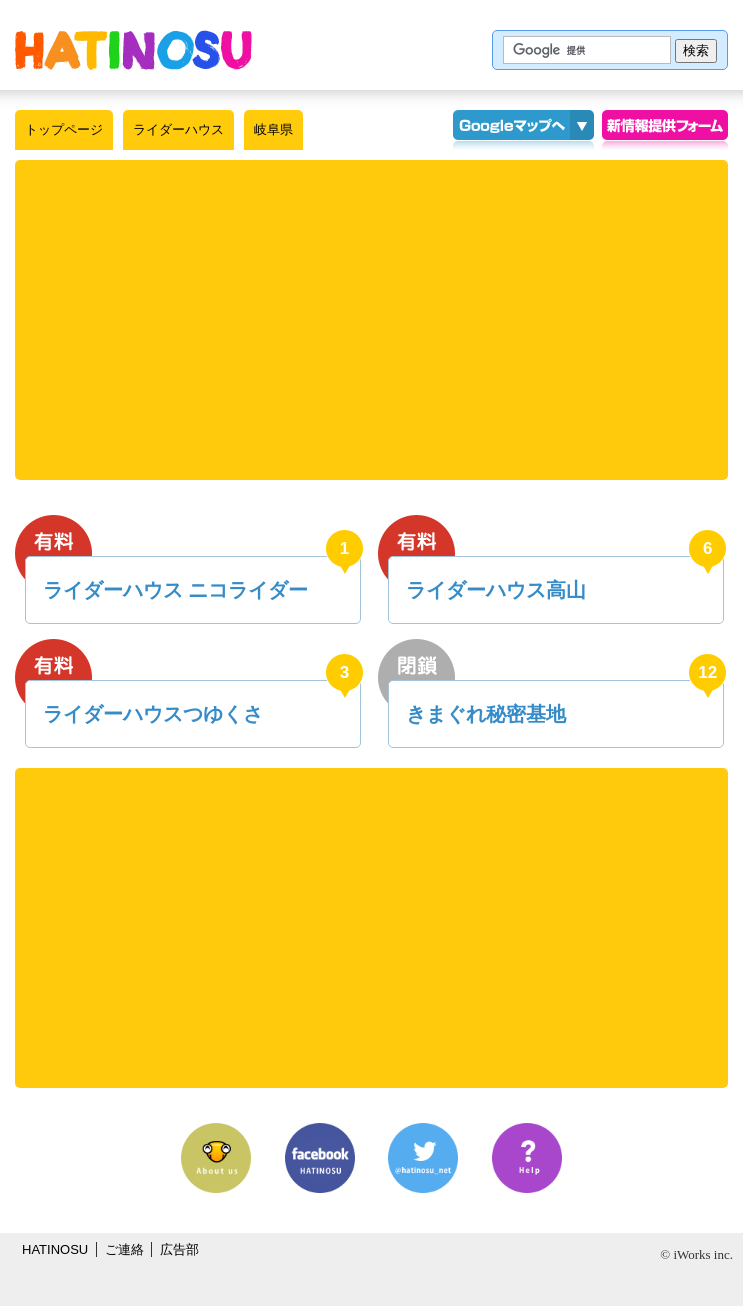  Describe the element at coordinates (178, 129) in the screenshot. I see `ライダーハウス` at that location.